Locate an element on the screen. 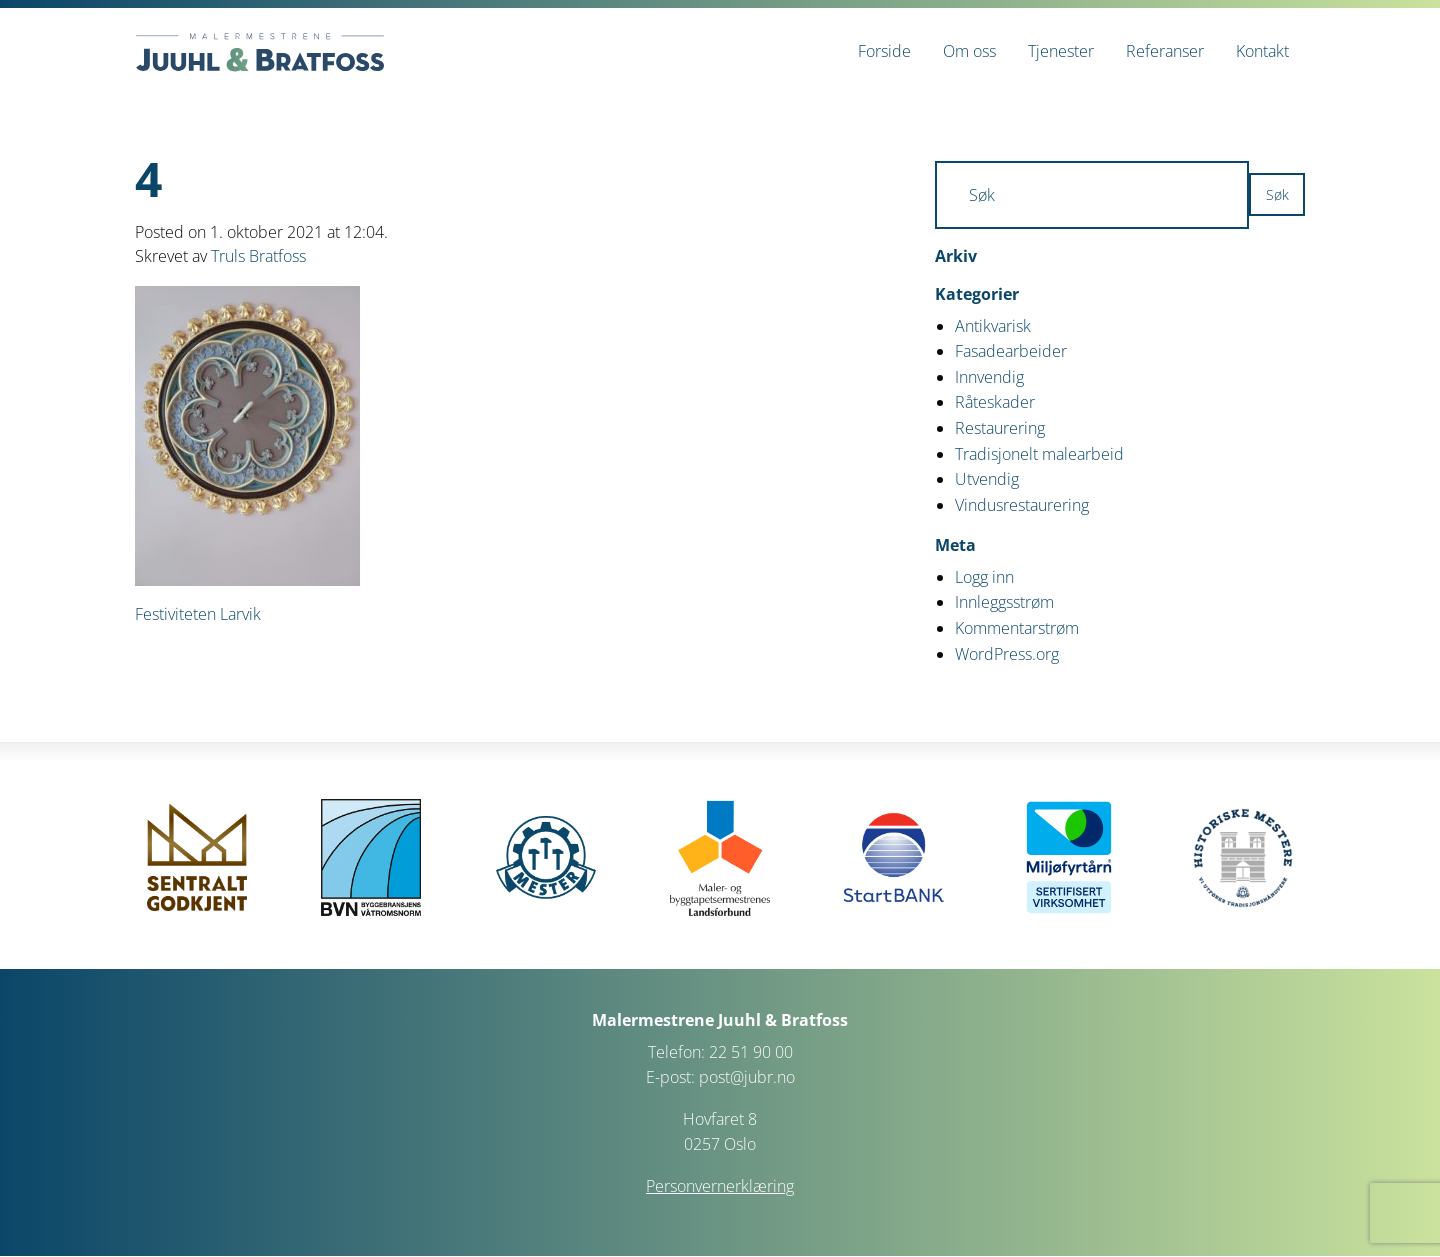 The image size is (1440, 1257). Antikvarisk is located at coordinates (993, 326).